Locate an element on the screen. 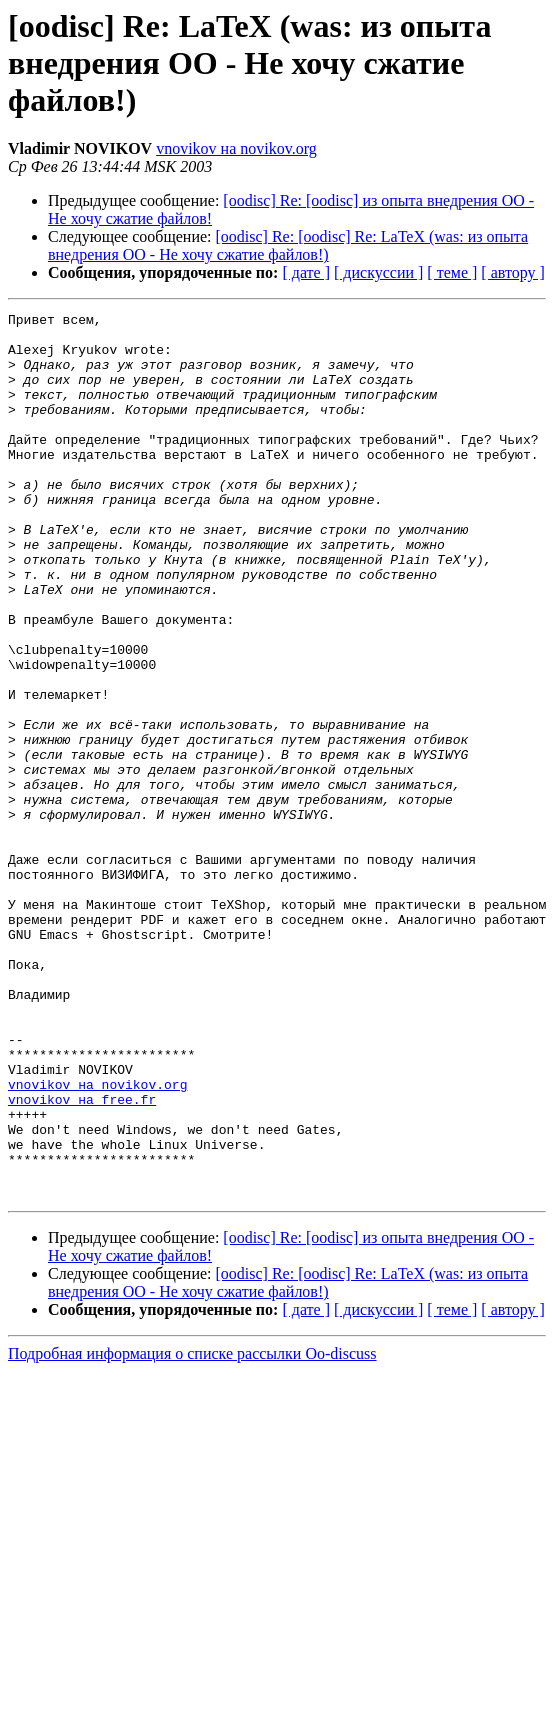  vnovikov на novikov.org is located at coordinates (236, 148).